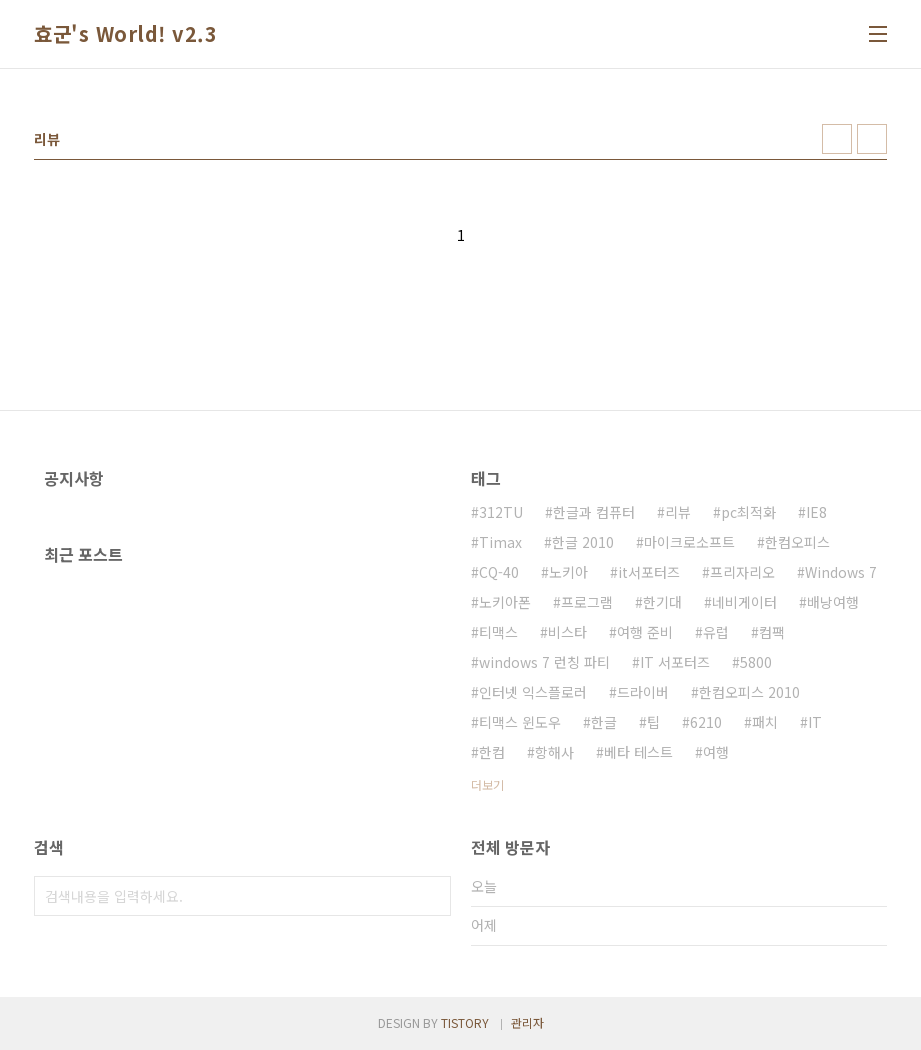  Describe the element at coordinates (815, 722) in the screenshot. I see `IT` at that location.